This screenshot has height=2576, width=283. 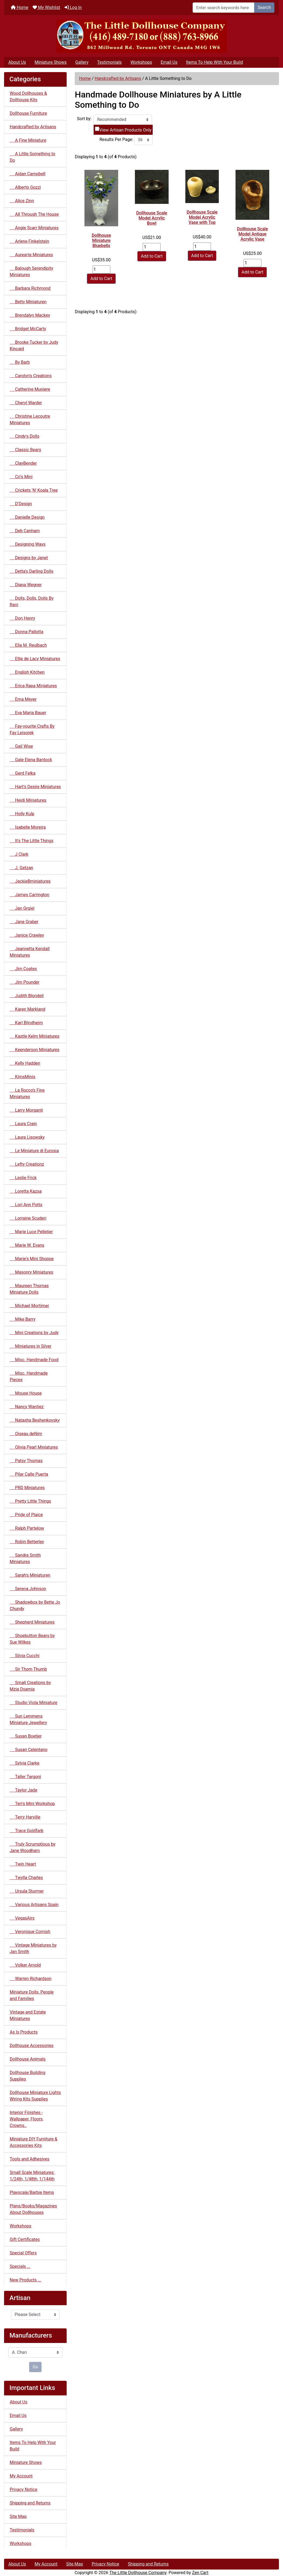 I want to click on Hart's Desire Miniatures, so click(x=35, y=786).